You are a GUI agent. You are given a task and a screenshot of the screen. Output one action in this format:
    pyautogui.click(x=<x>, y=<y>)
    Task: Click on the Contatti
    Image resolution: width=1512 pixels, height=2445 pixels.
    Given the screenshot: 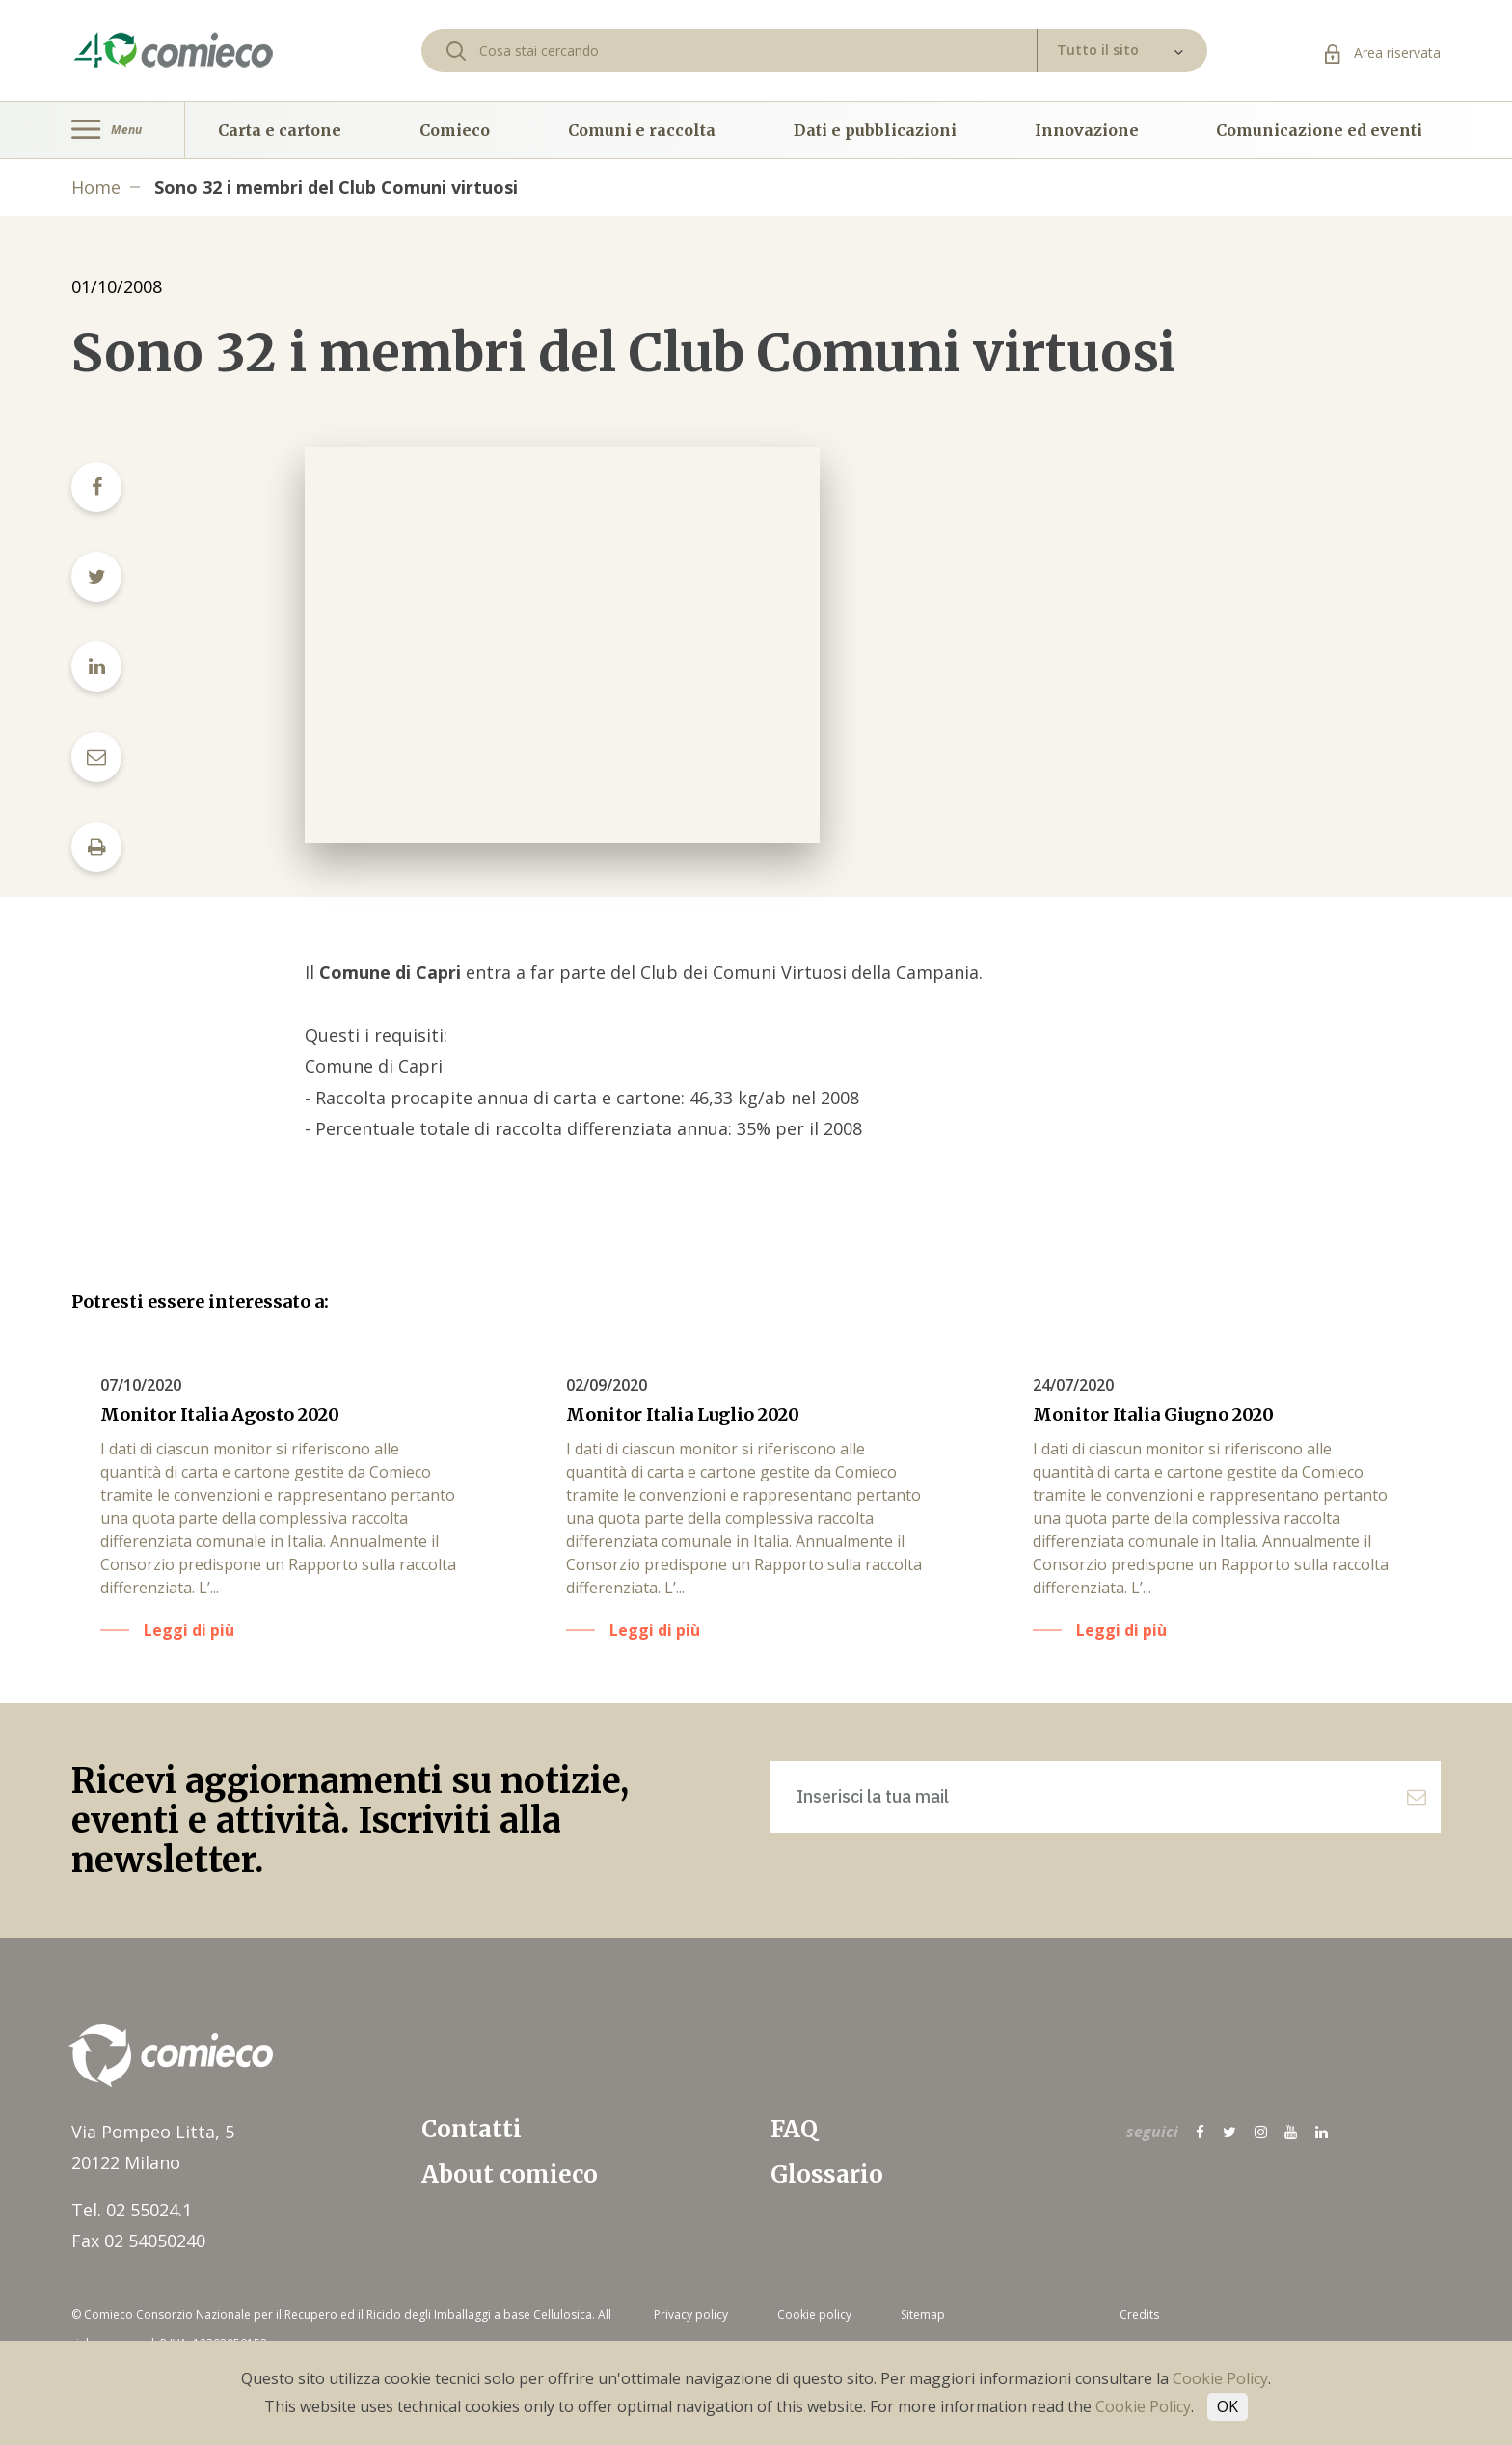 What is the action you would take?
    pyautogui.click(x=471, y=2129)
    